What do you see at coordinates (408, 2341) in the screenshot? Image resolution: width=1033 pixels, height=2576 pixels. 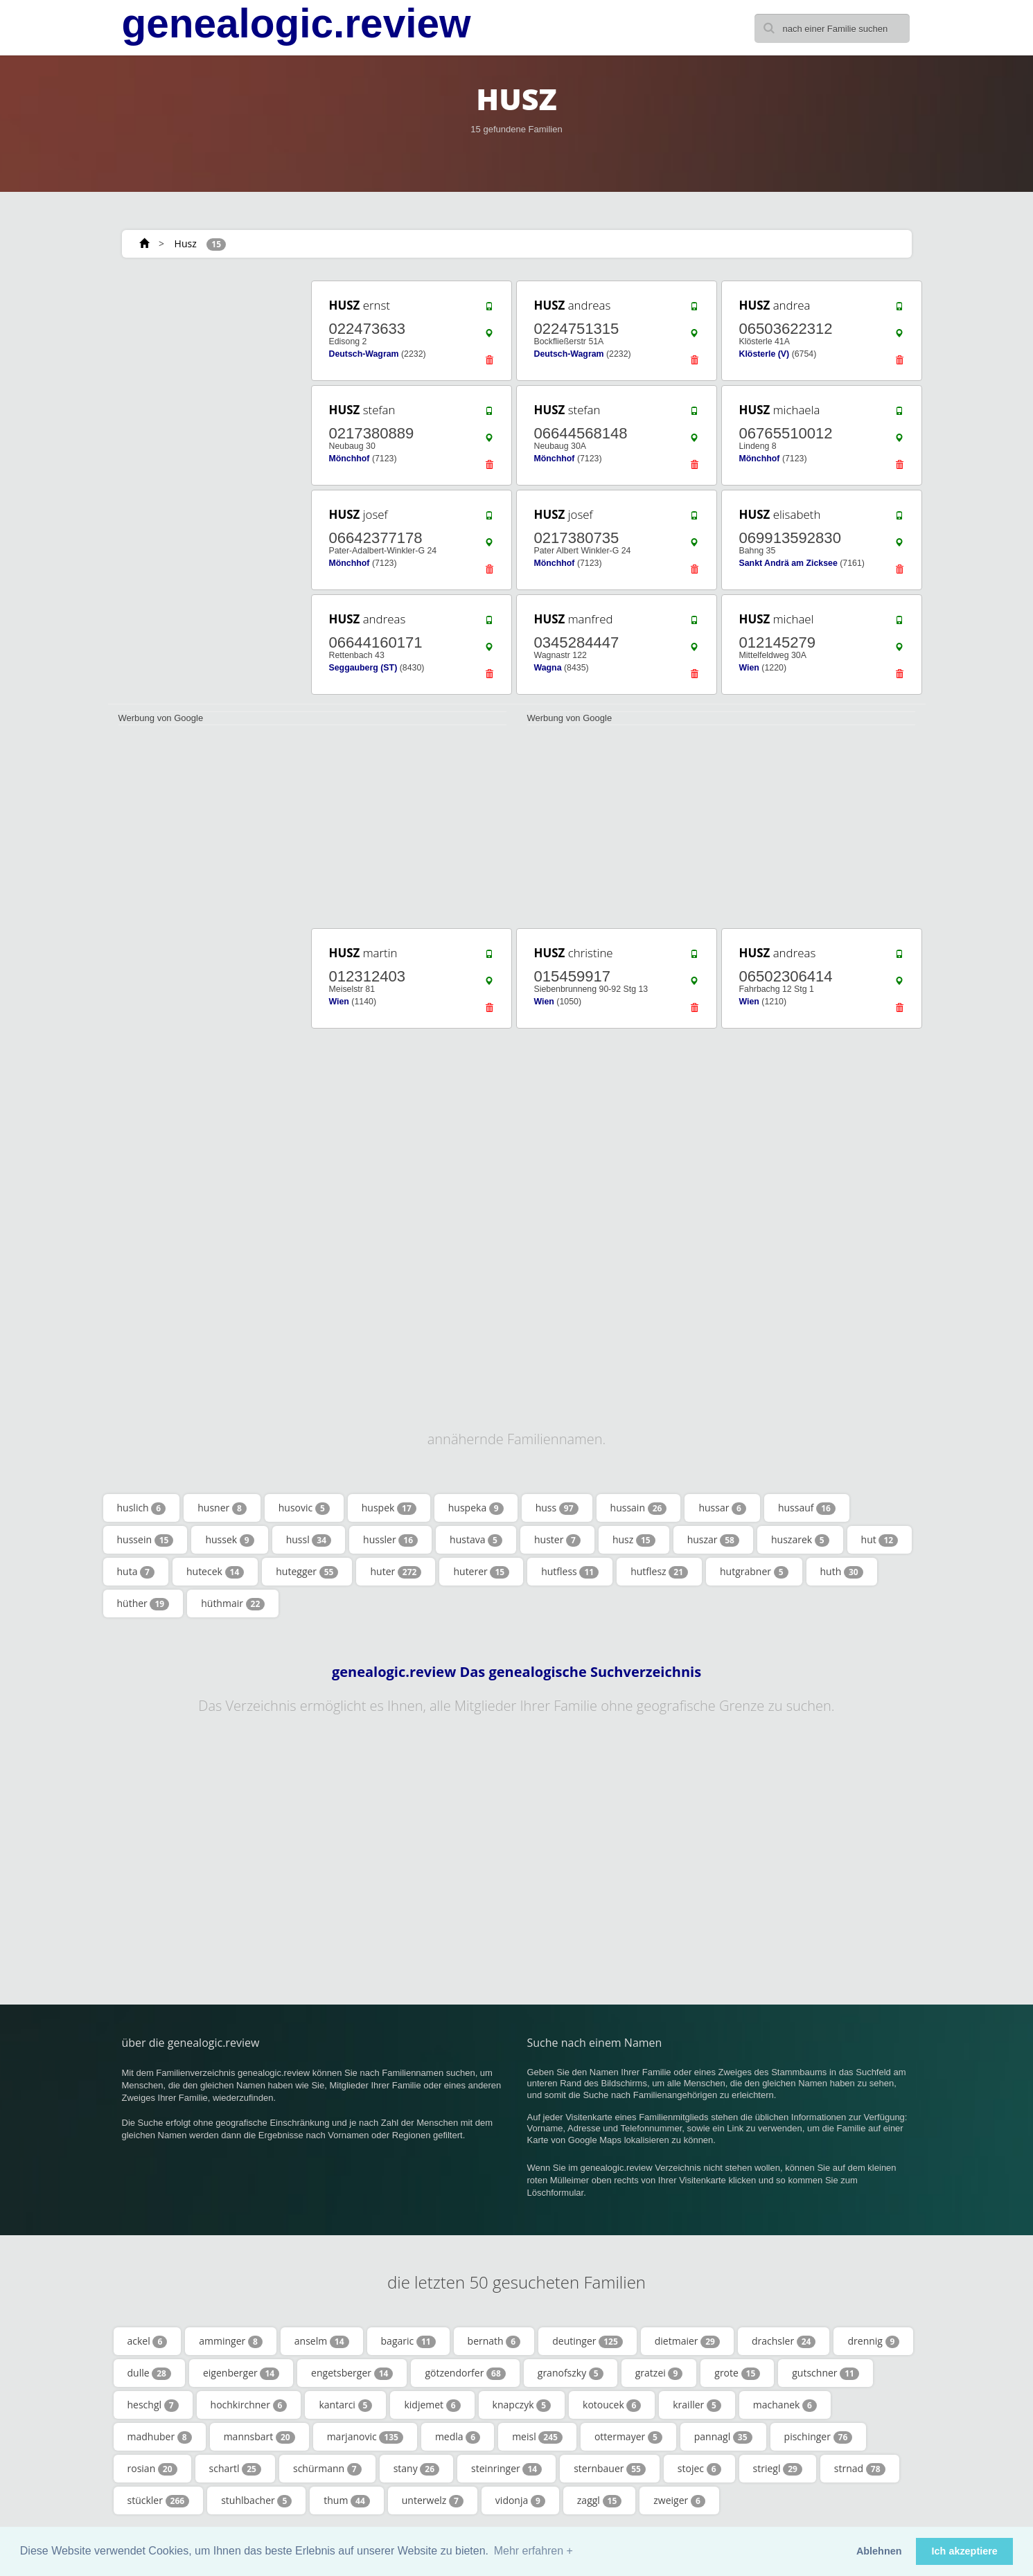 I see `bagaric` at bounding box center [408, 2341].